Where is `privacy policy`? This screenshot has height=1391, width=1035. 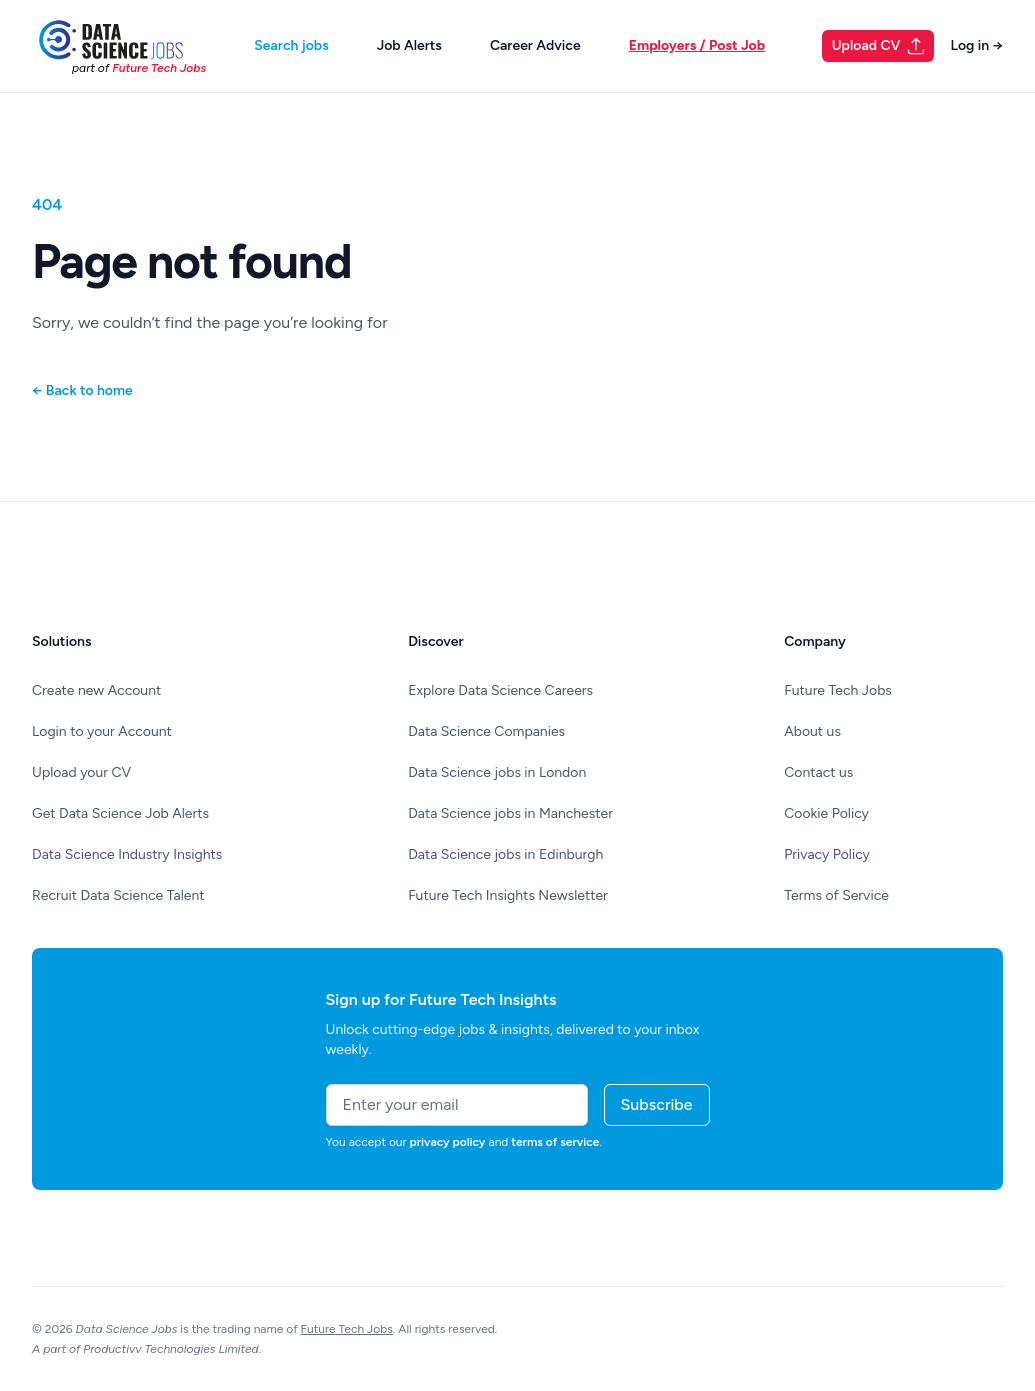
privacy policy is located at coordinates (448, 1142).